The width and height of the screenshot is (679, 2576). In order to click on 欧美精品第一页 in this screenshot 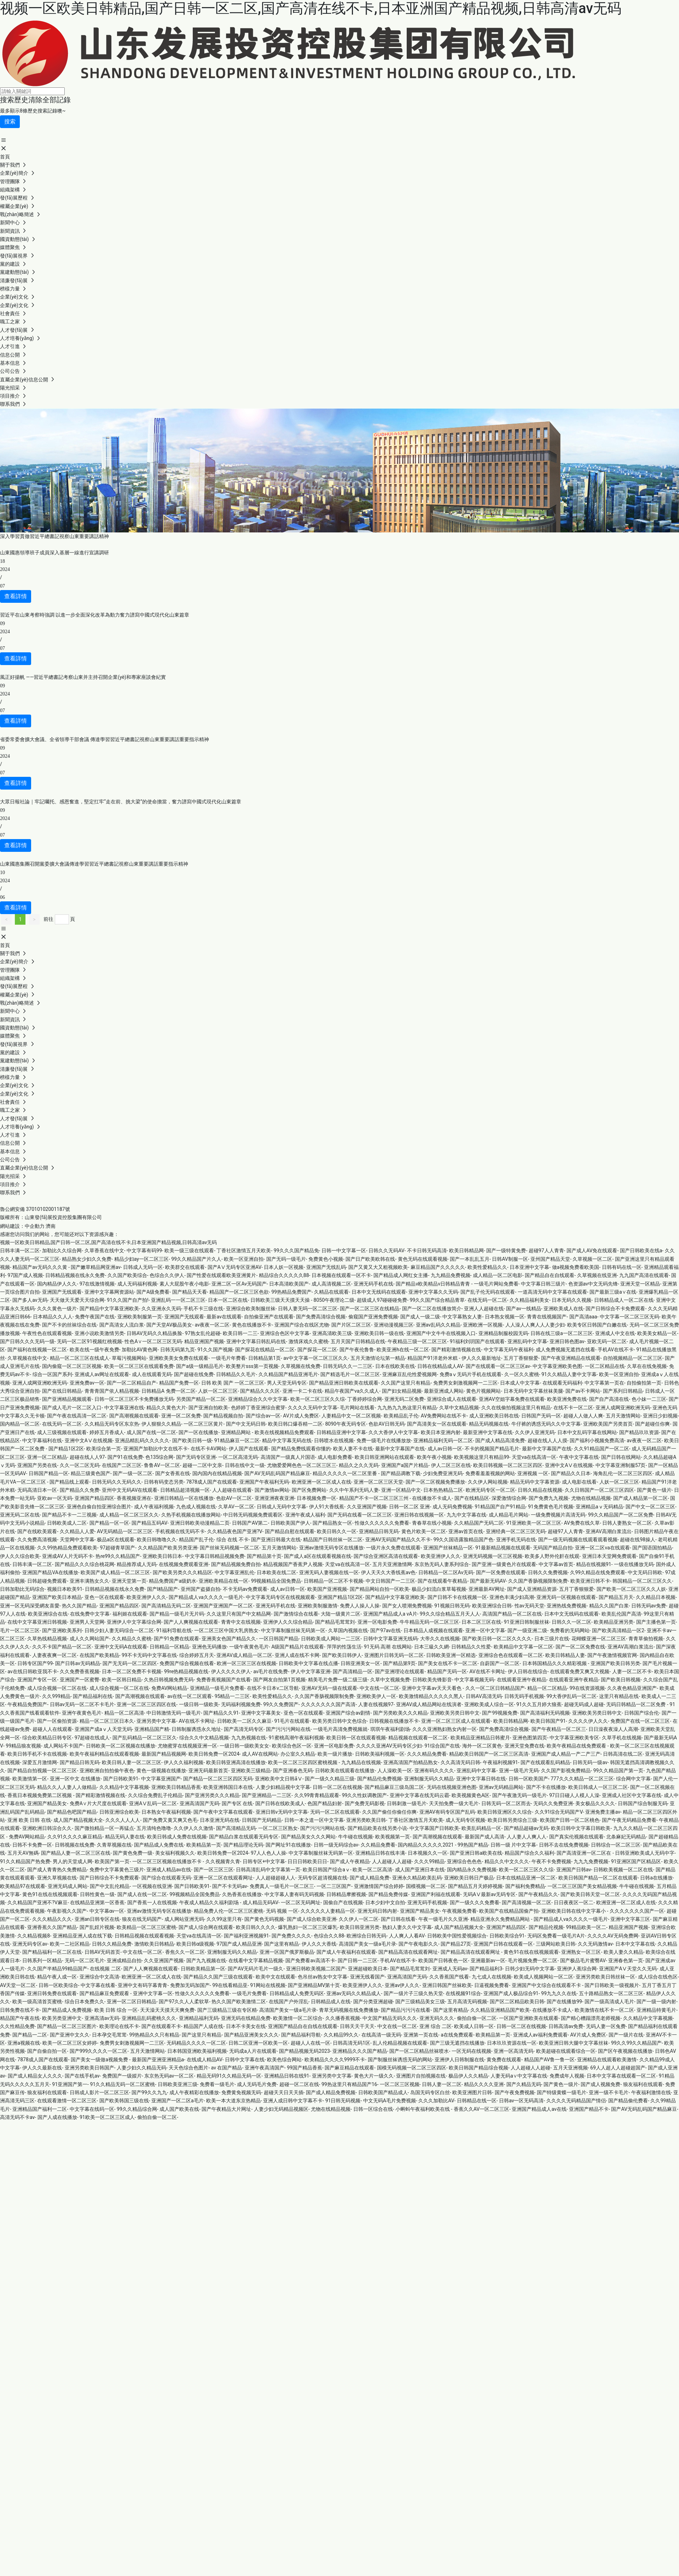, I will do `click(203, 1845)`.